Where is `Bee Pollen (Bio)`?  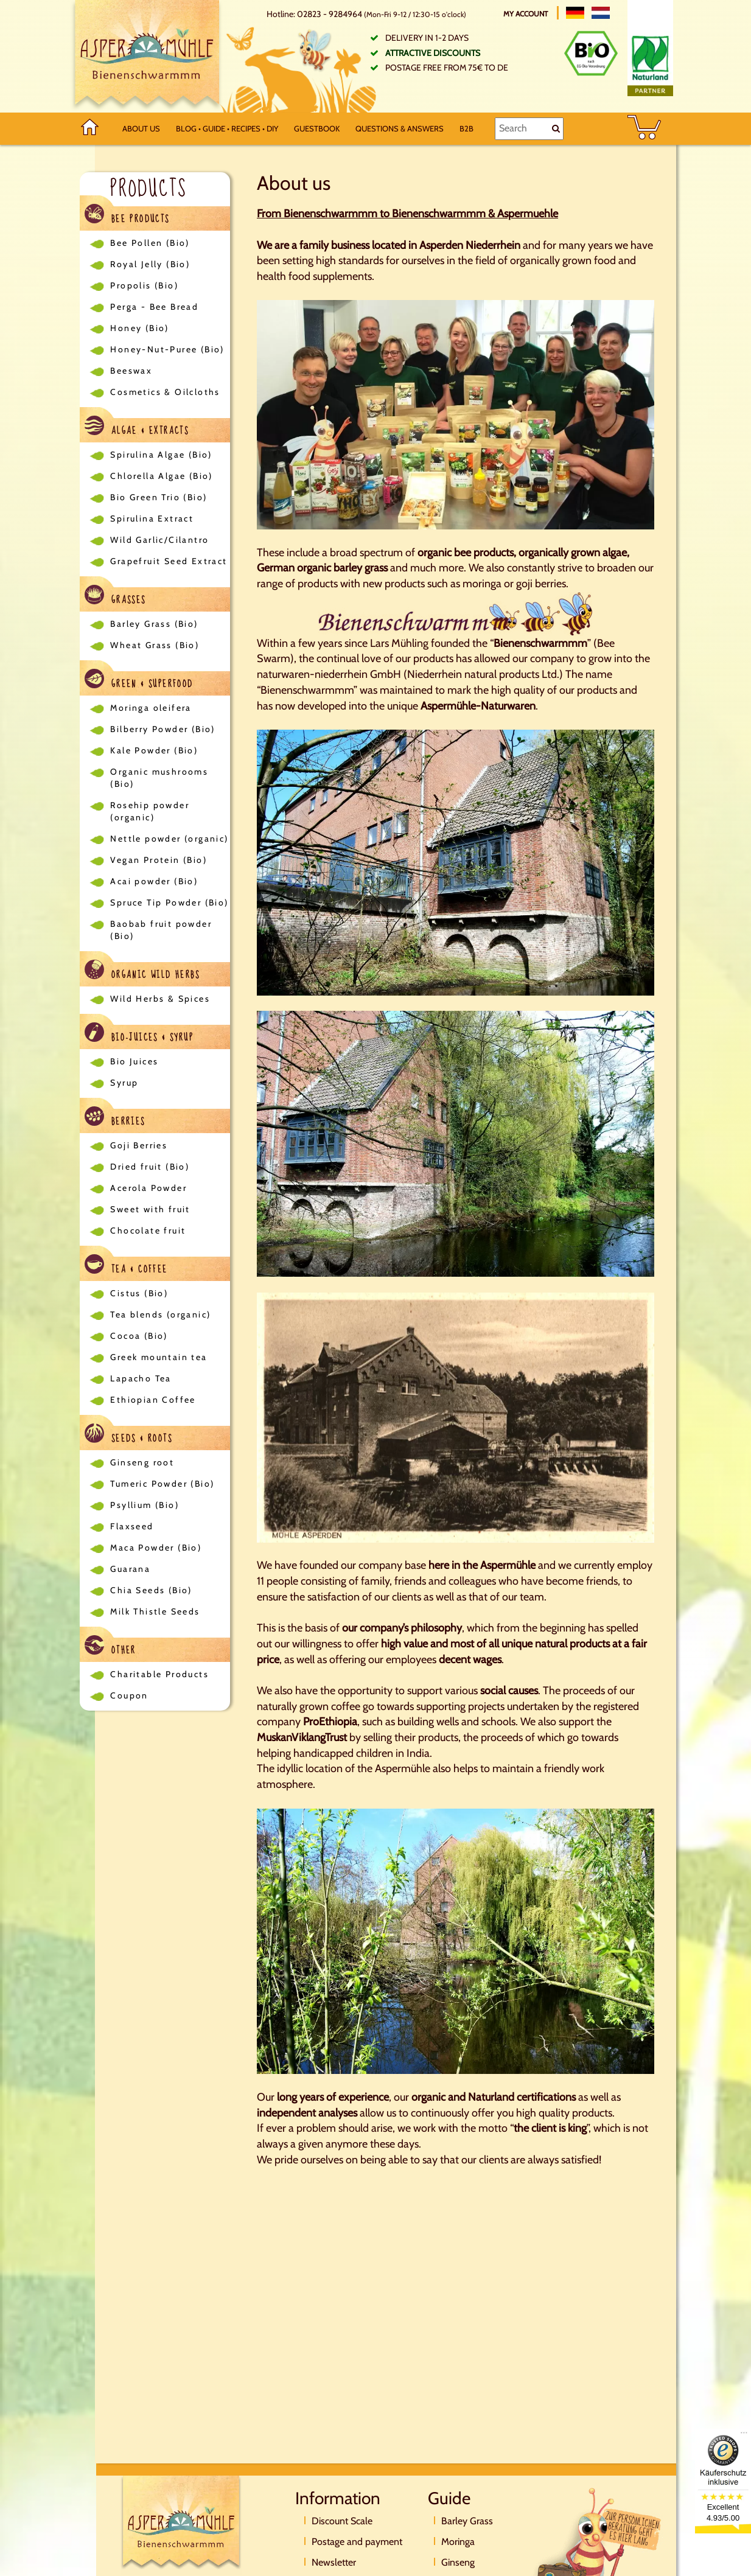 Bee Pollen (Bio) is located at coordinates (149, 242).